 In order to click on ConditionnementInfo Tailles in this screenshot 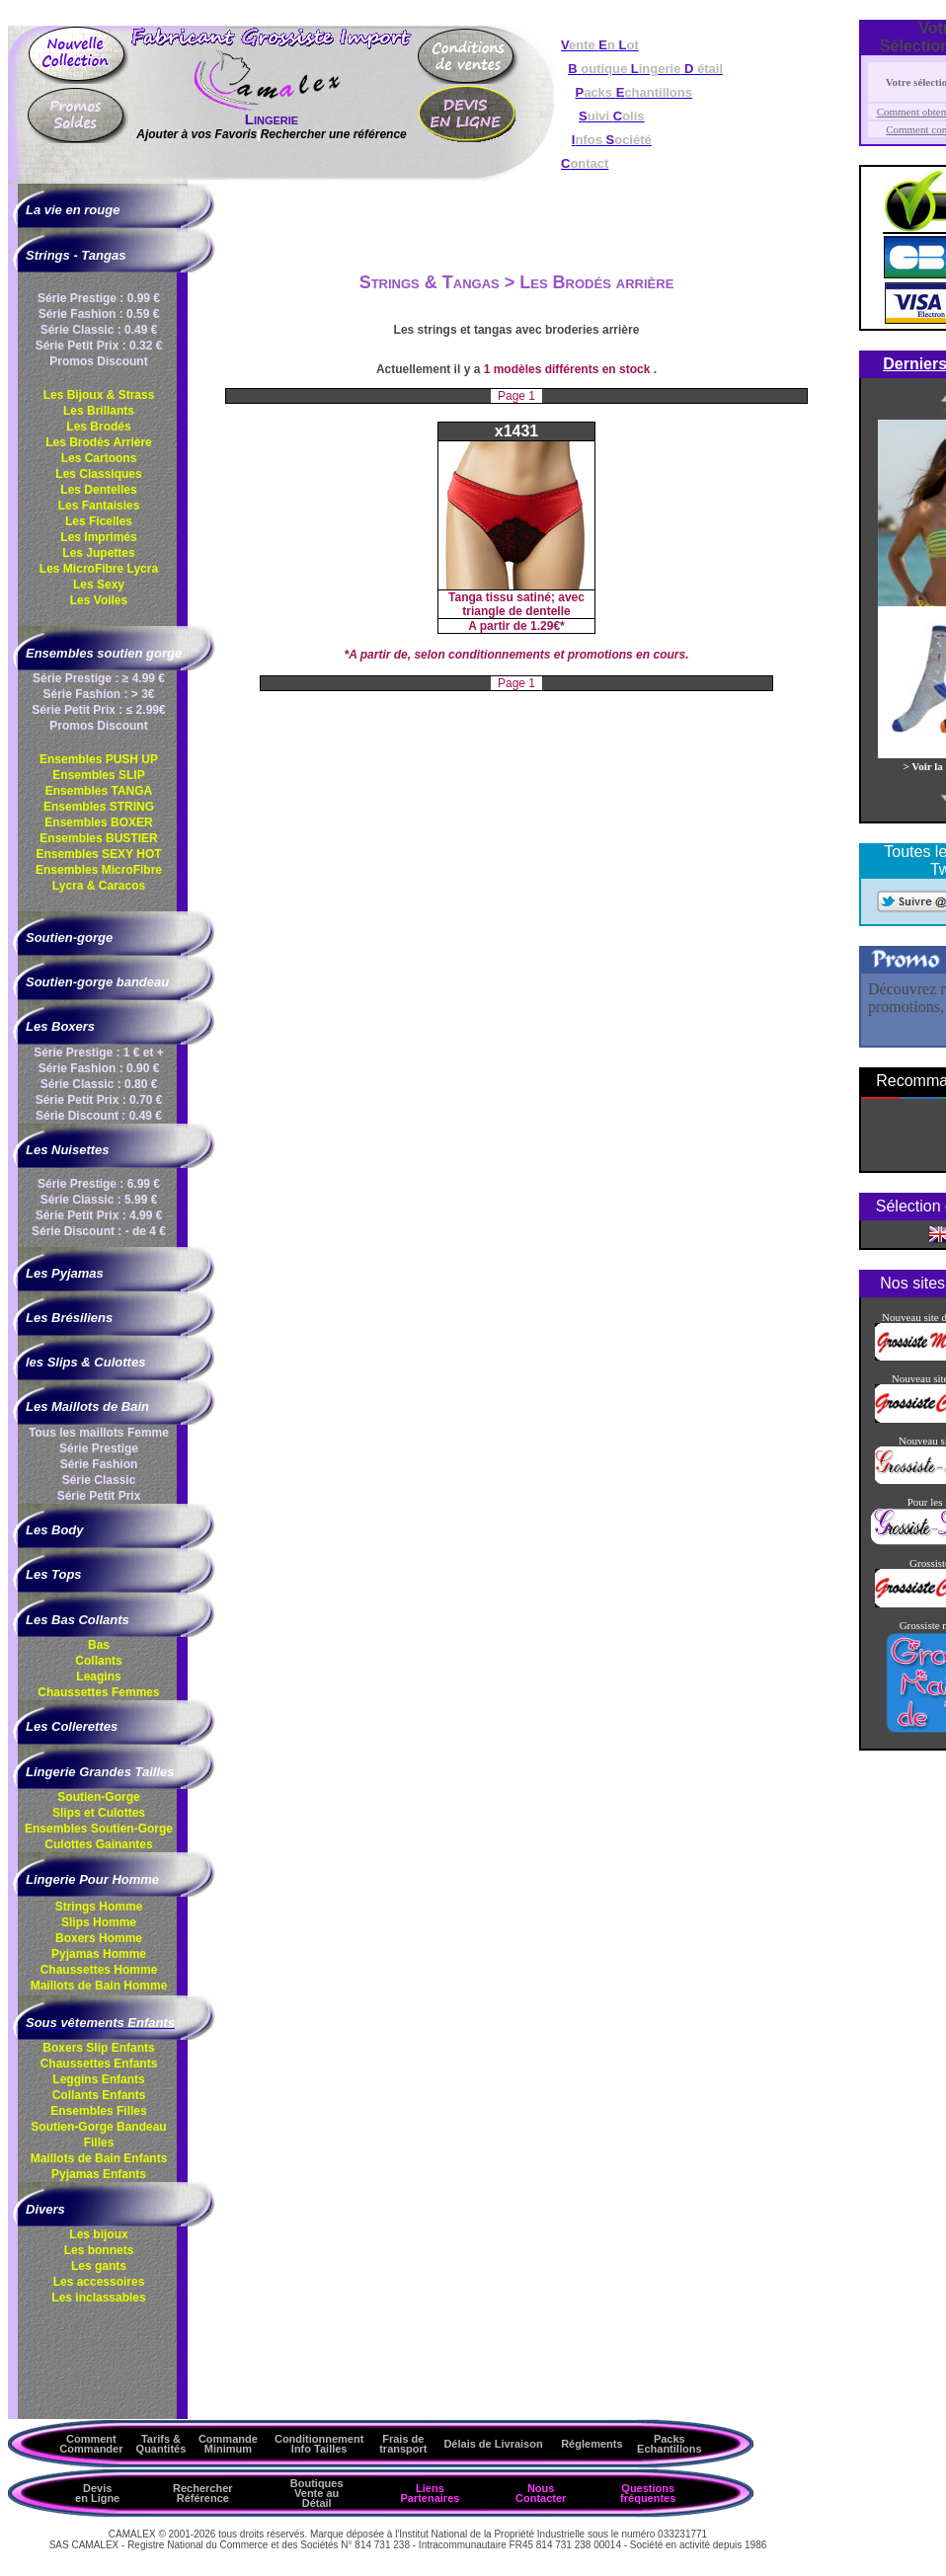, I will do `click(319, 2444)`.